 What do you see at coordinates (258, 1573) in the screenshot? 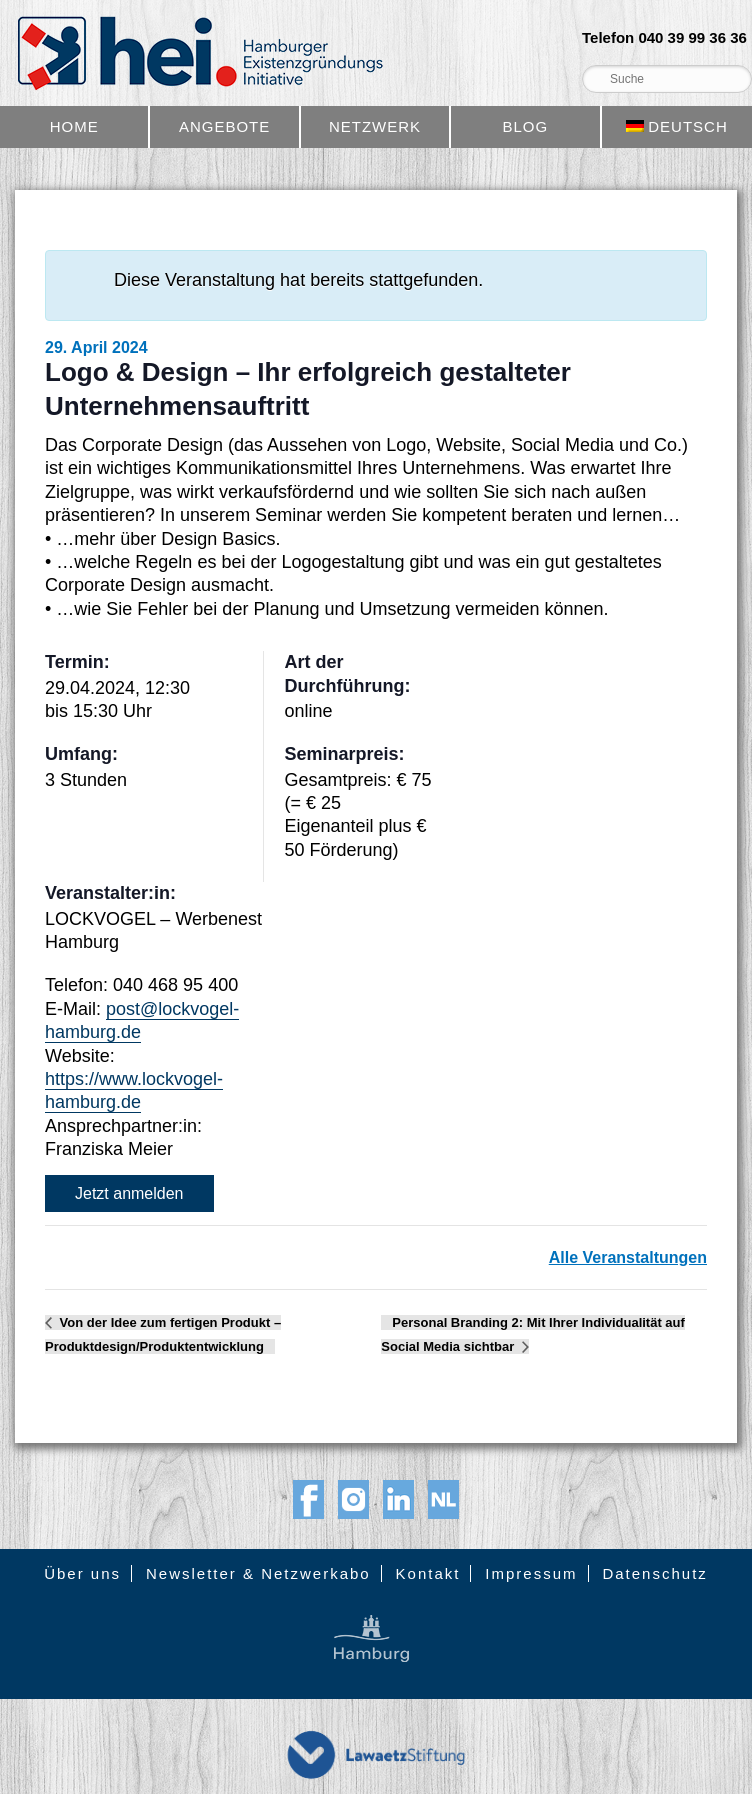
I see `Newsletter & Netzwerkabo` at bounding box center [258, 1573].